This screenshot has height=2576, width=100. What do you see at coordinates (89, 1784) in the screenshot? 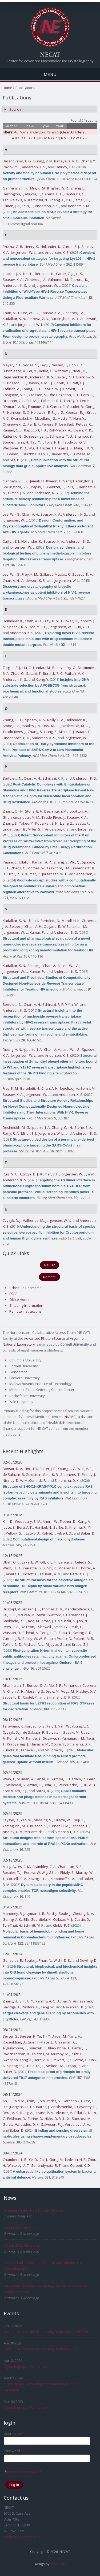
I see `Hill, A. B.` at bounding box center [89, 1784].